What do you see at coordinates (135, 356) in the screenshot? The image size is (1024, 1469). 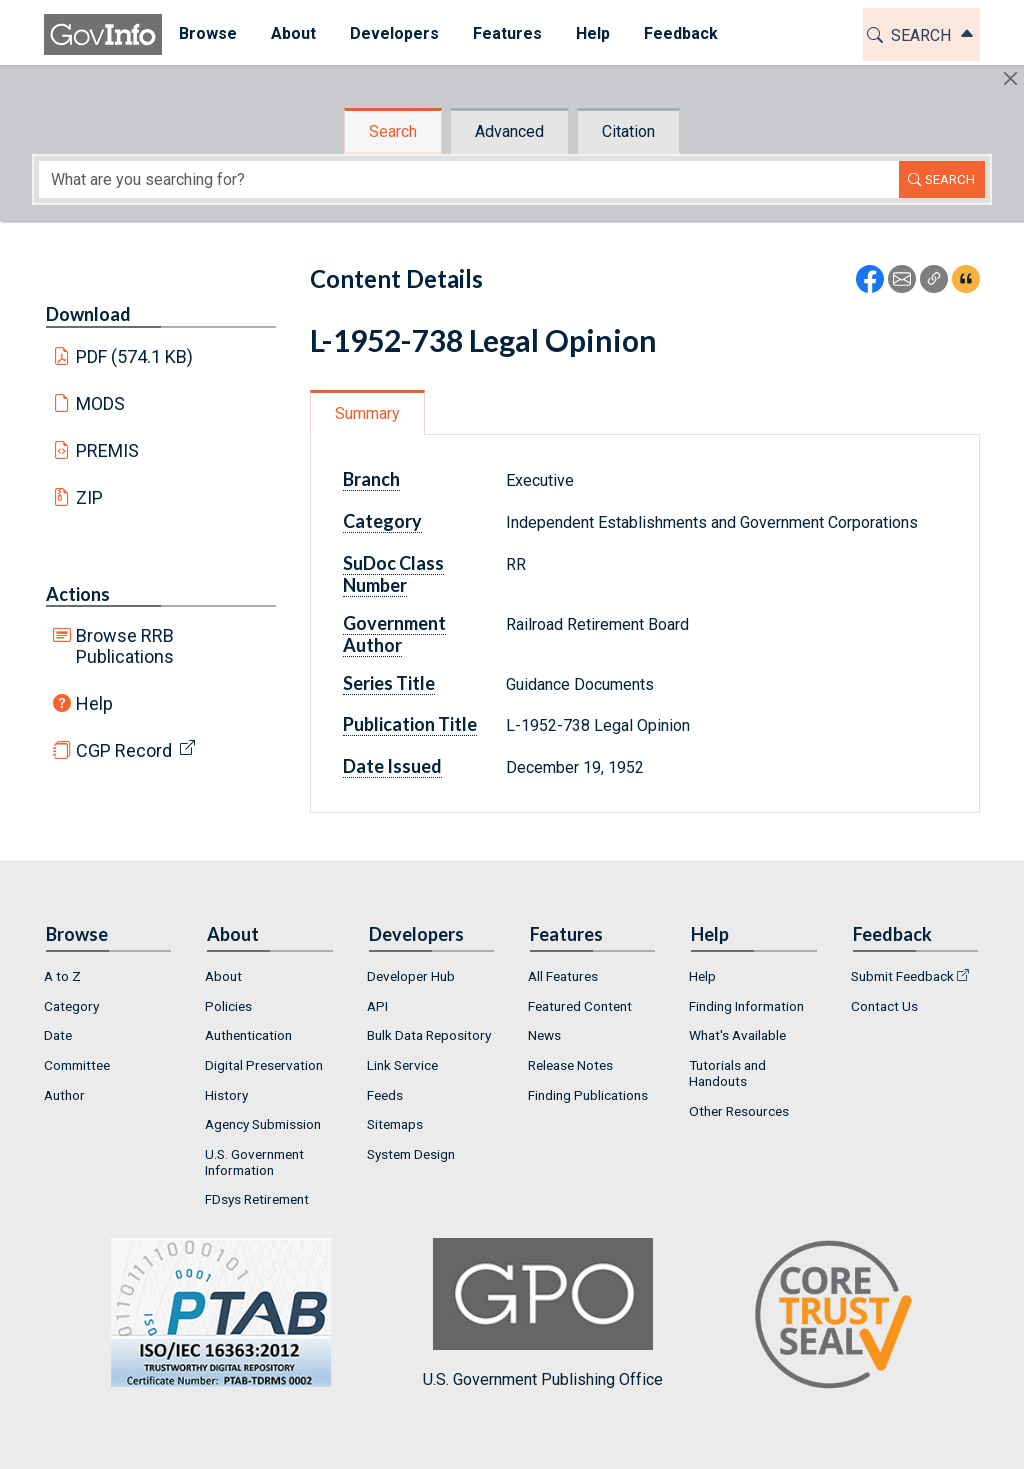 I see `PDF` at bounding box center [135, 356].